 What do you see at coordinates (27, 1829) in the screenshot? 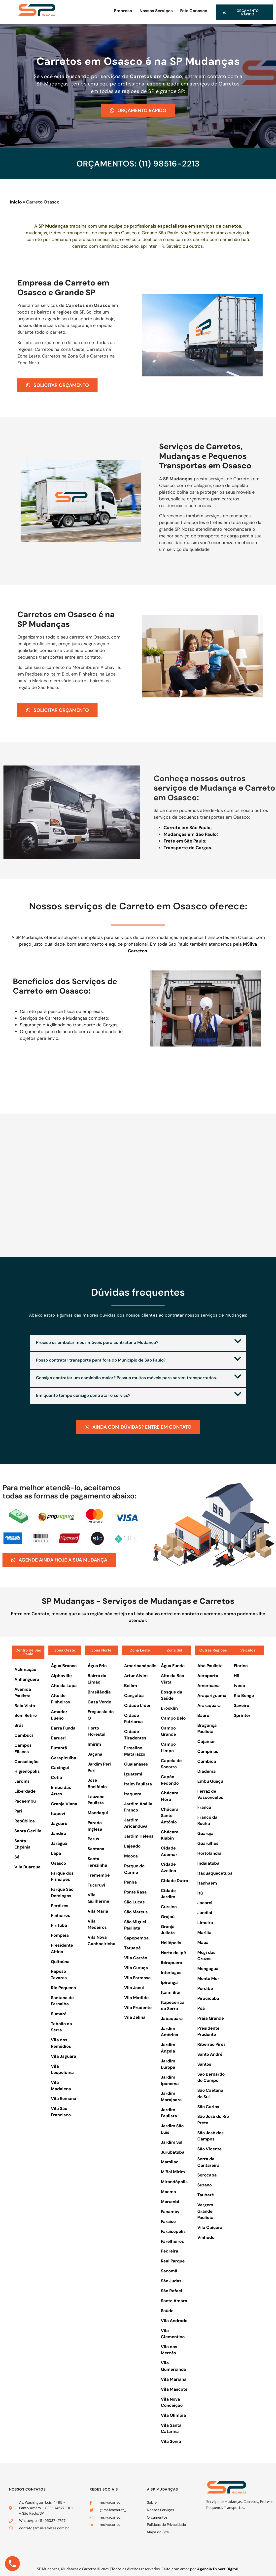
I see `Santa Cecília` at bounding box center [27, 1829].